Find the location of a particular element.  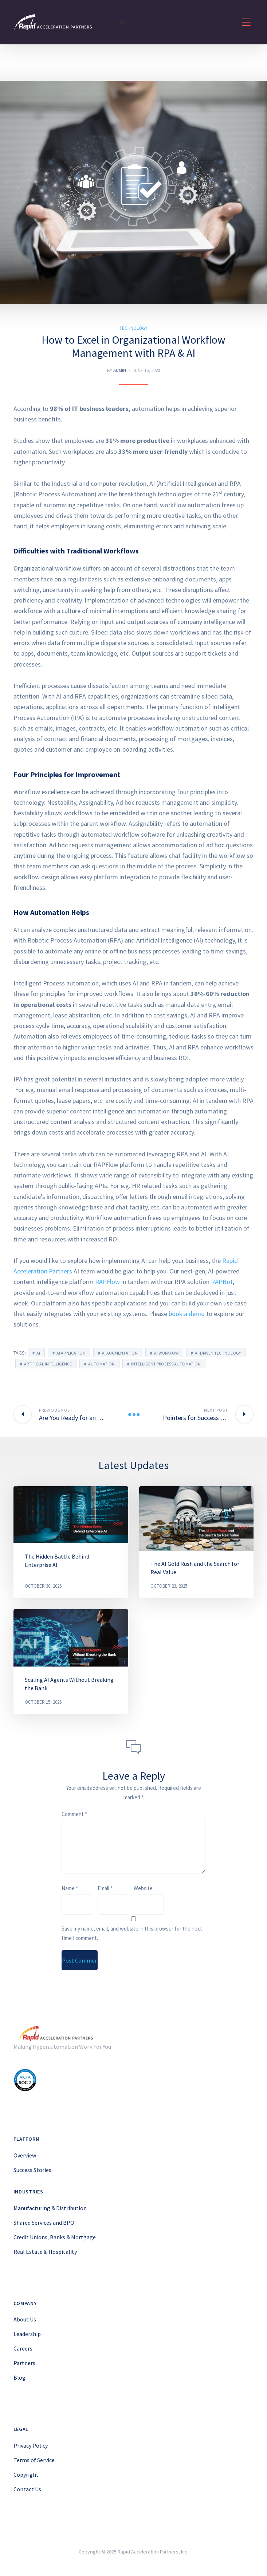

RAPBot is located at coordinates (222, 1281).